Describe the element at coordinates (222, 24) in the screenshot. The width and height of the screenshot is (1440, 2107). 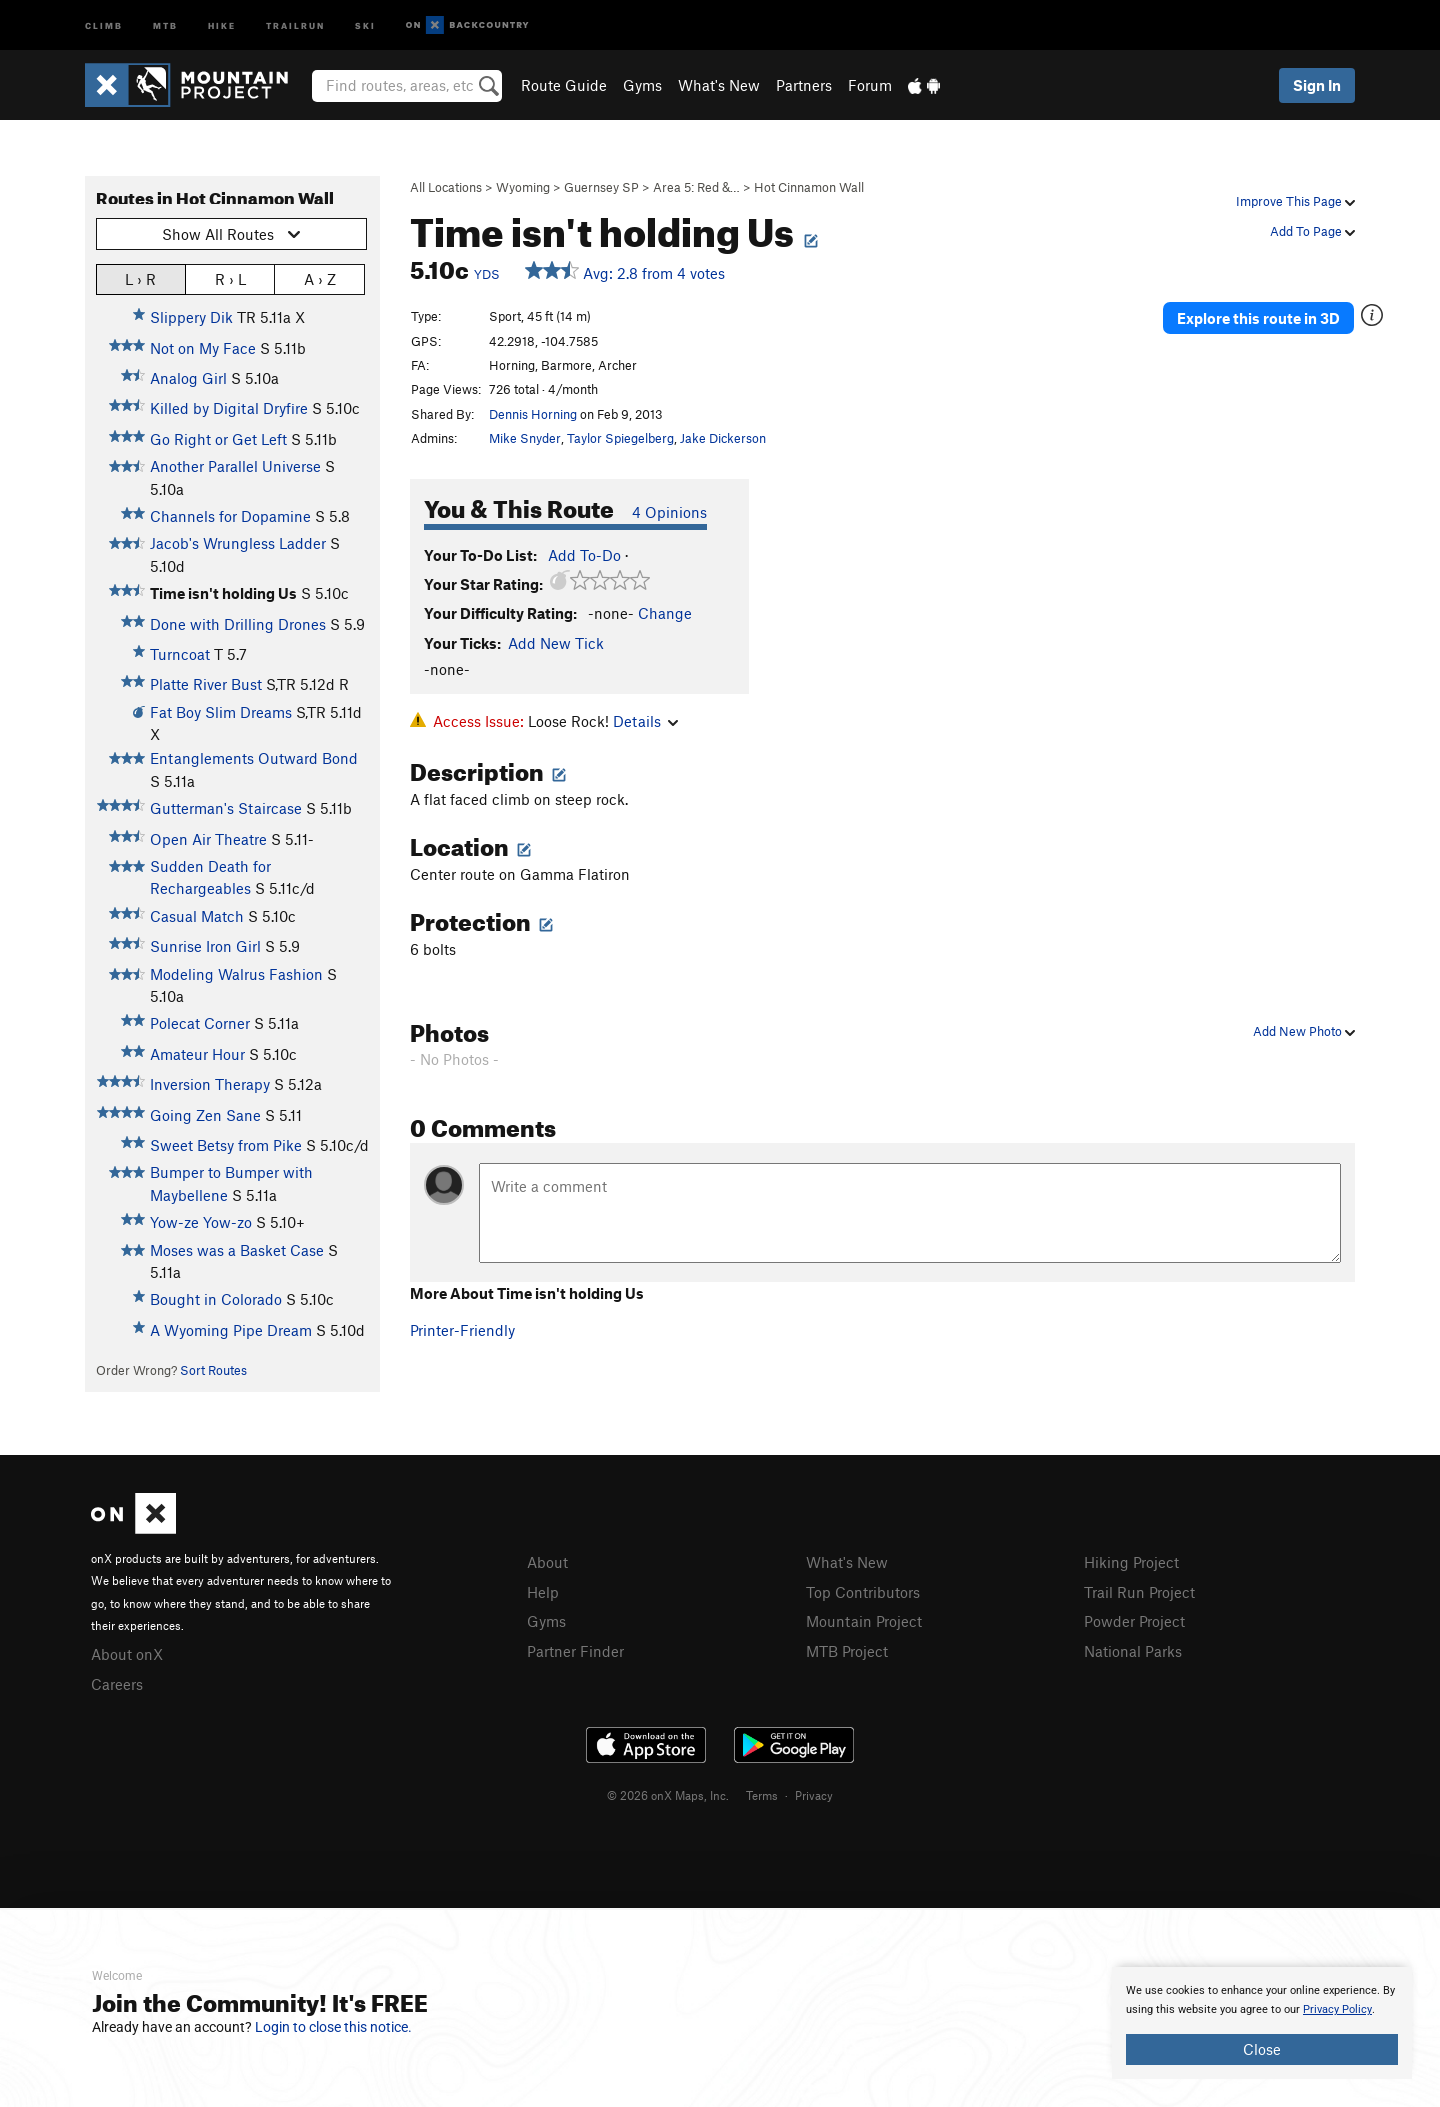
I see `Hike` at that location.